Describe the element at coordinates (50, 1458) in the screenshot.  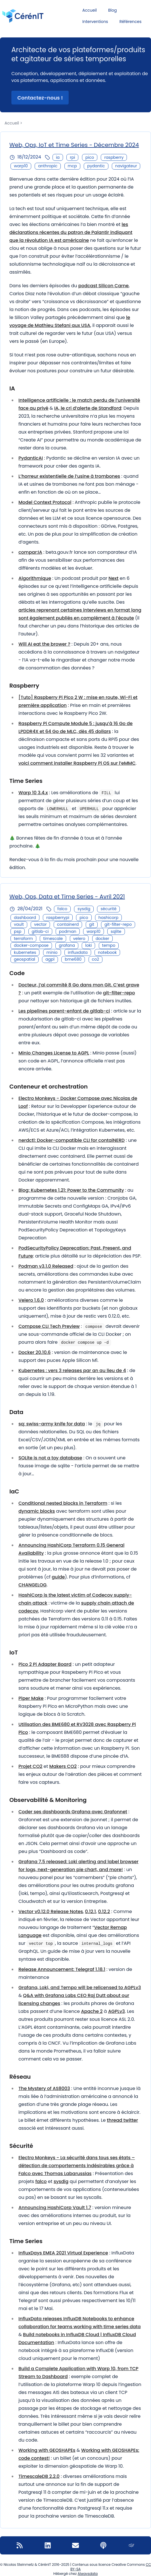
I see `SQLite is not a toy database` at that location.